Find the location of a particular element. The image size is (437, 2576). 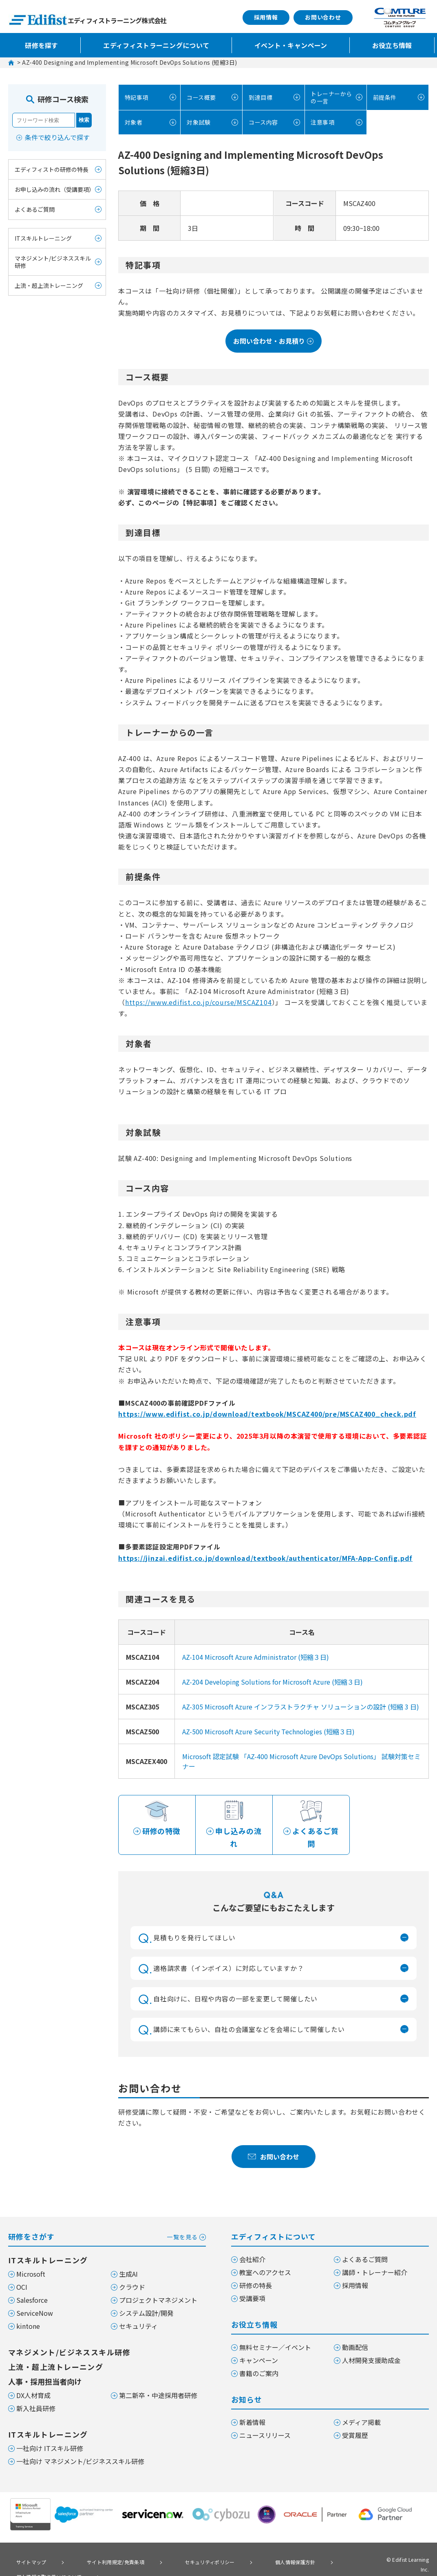

Salesforce is located at coordinates (32, 2286).